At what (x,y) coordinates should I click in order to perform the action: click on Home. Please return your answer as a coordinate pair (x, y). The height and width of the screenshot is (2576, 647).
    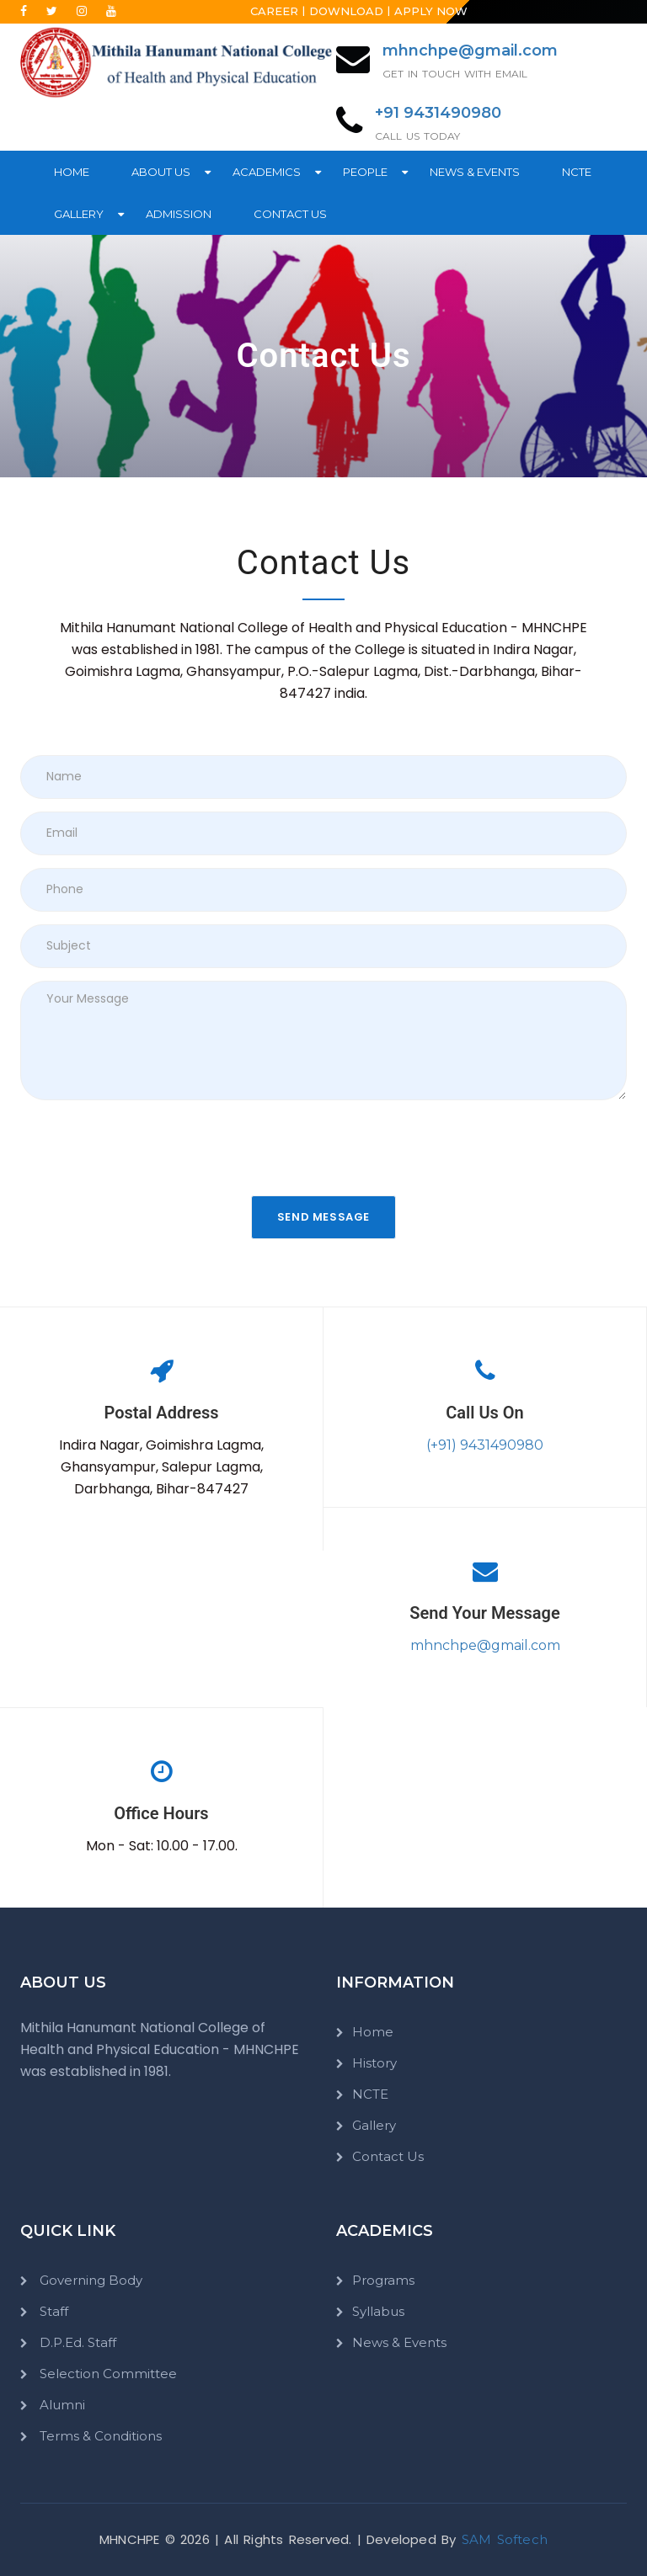
    Looking at the image, I should click on (71, 171).